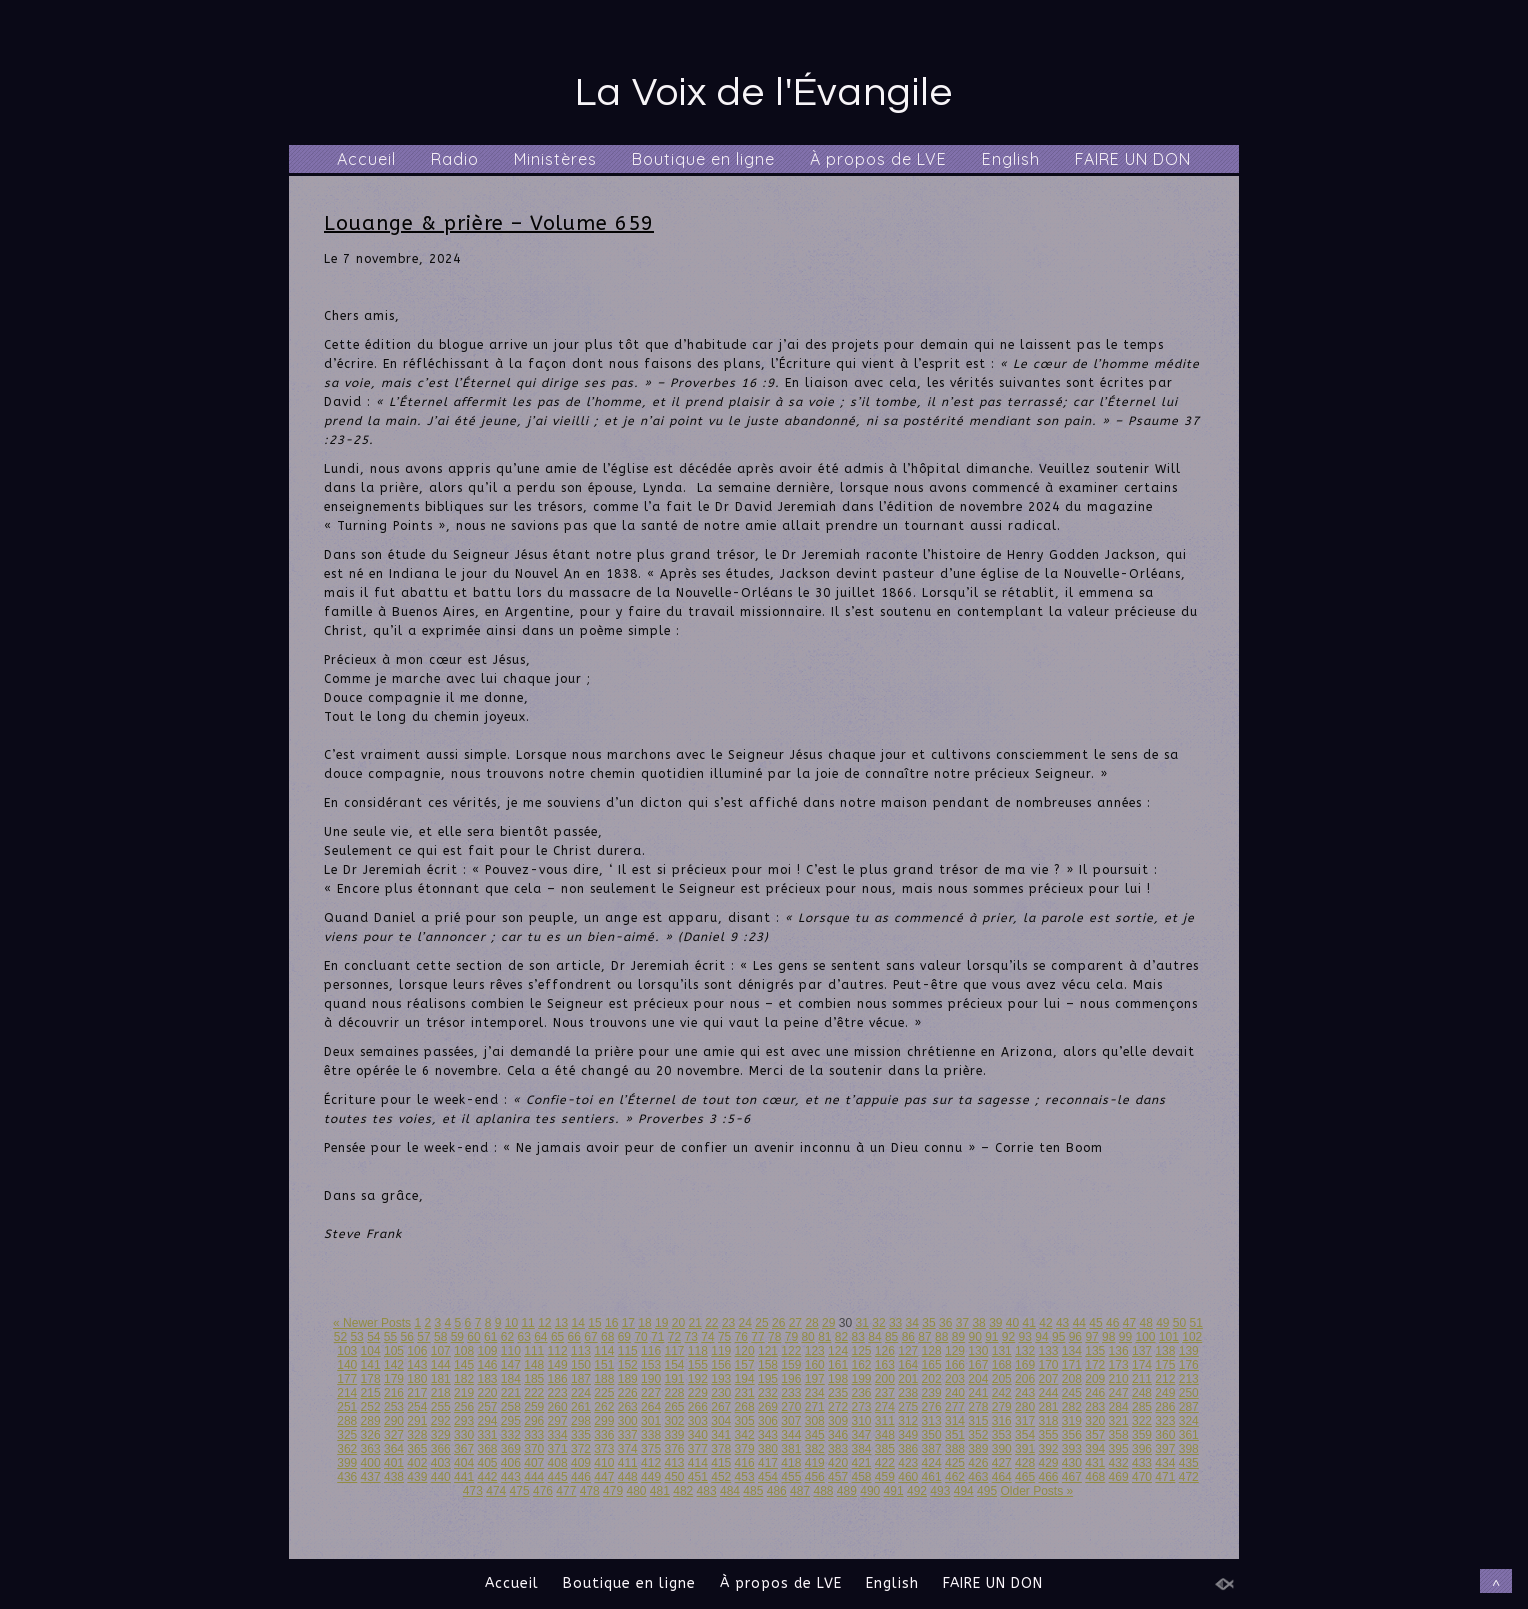  I want to click on 256, so click(464, 1407).